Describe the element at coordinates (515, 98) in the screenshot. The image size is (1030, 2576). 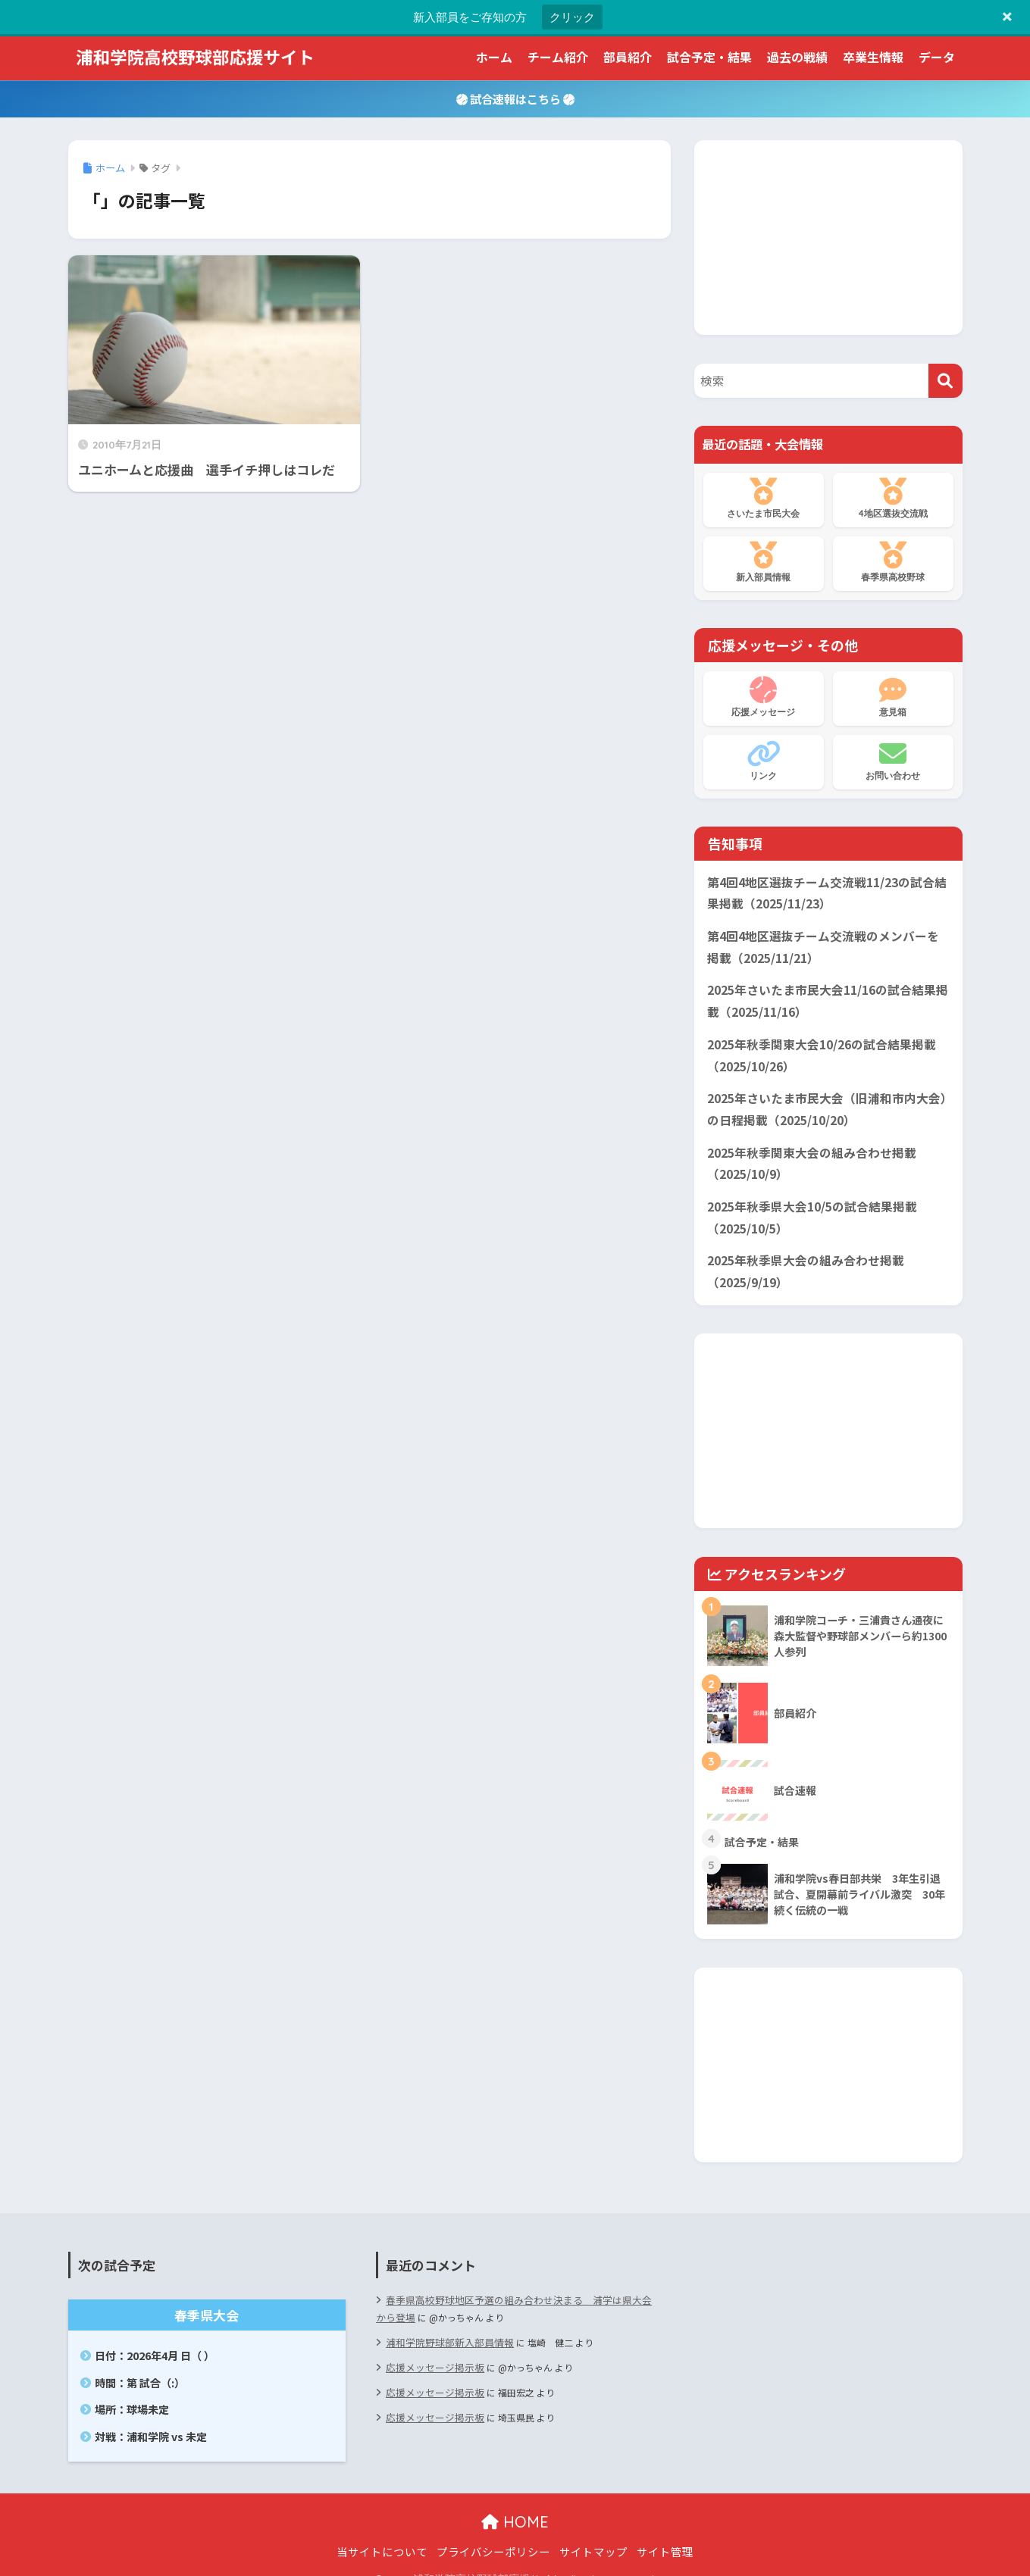
I see `試合速報はこちら` at that location.